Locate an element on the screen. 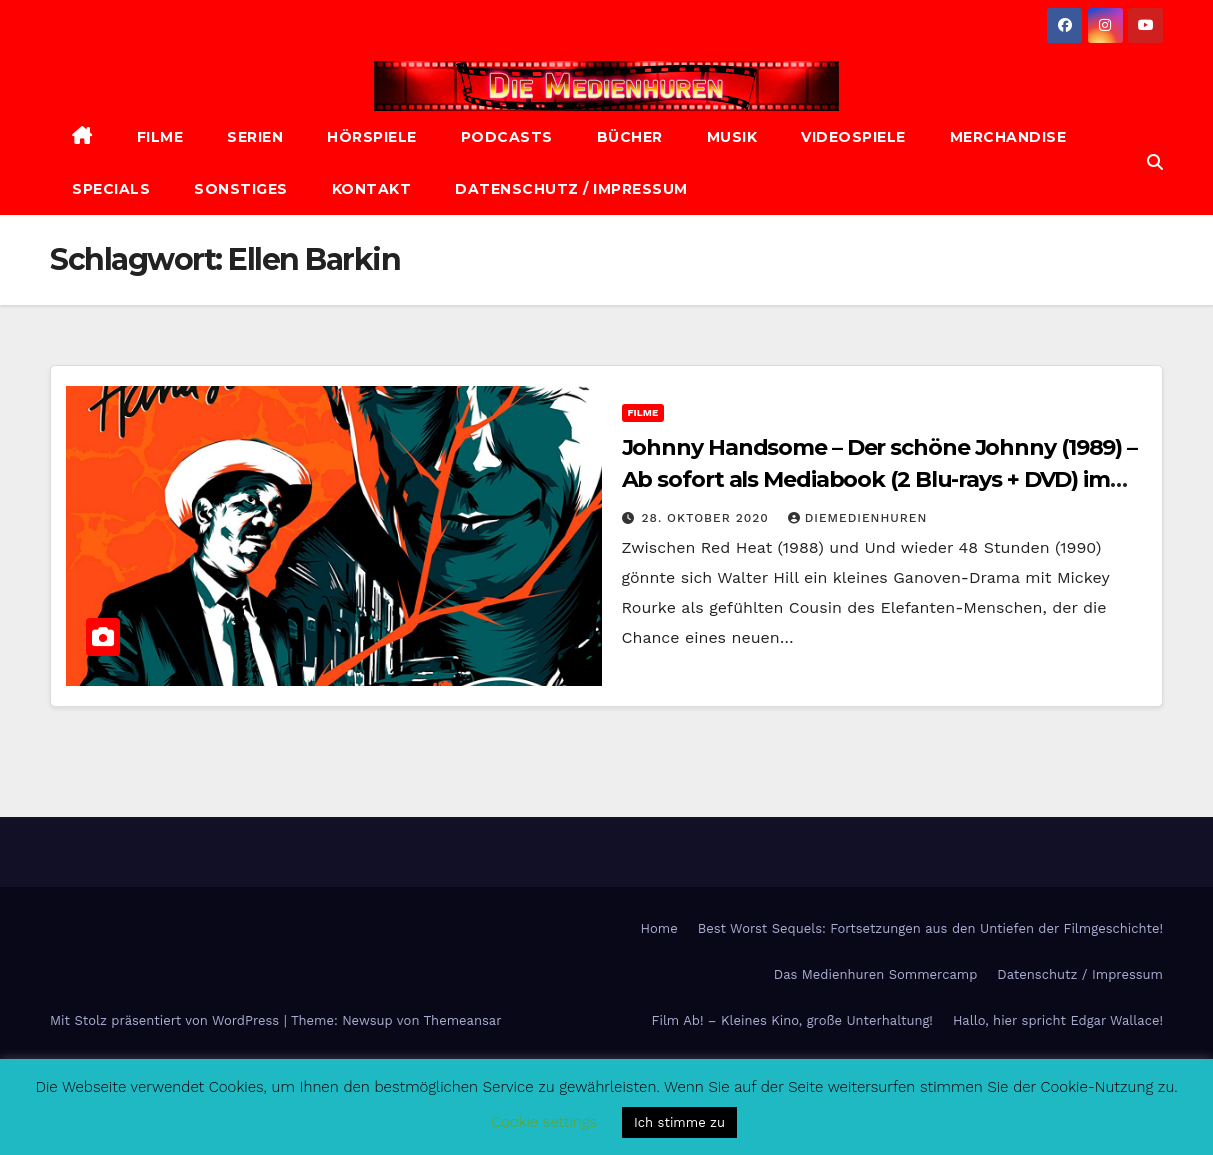  Videospiele is located at coordinates (853, 137).